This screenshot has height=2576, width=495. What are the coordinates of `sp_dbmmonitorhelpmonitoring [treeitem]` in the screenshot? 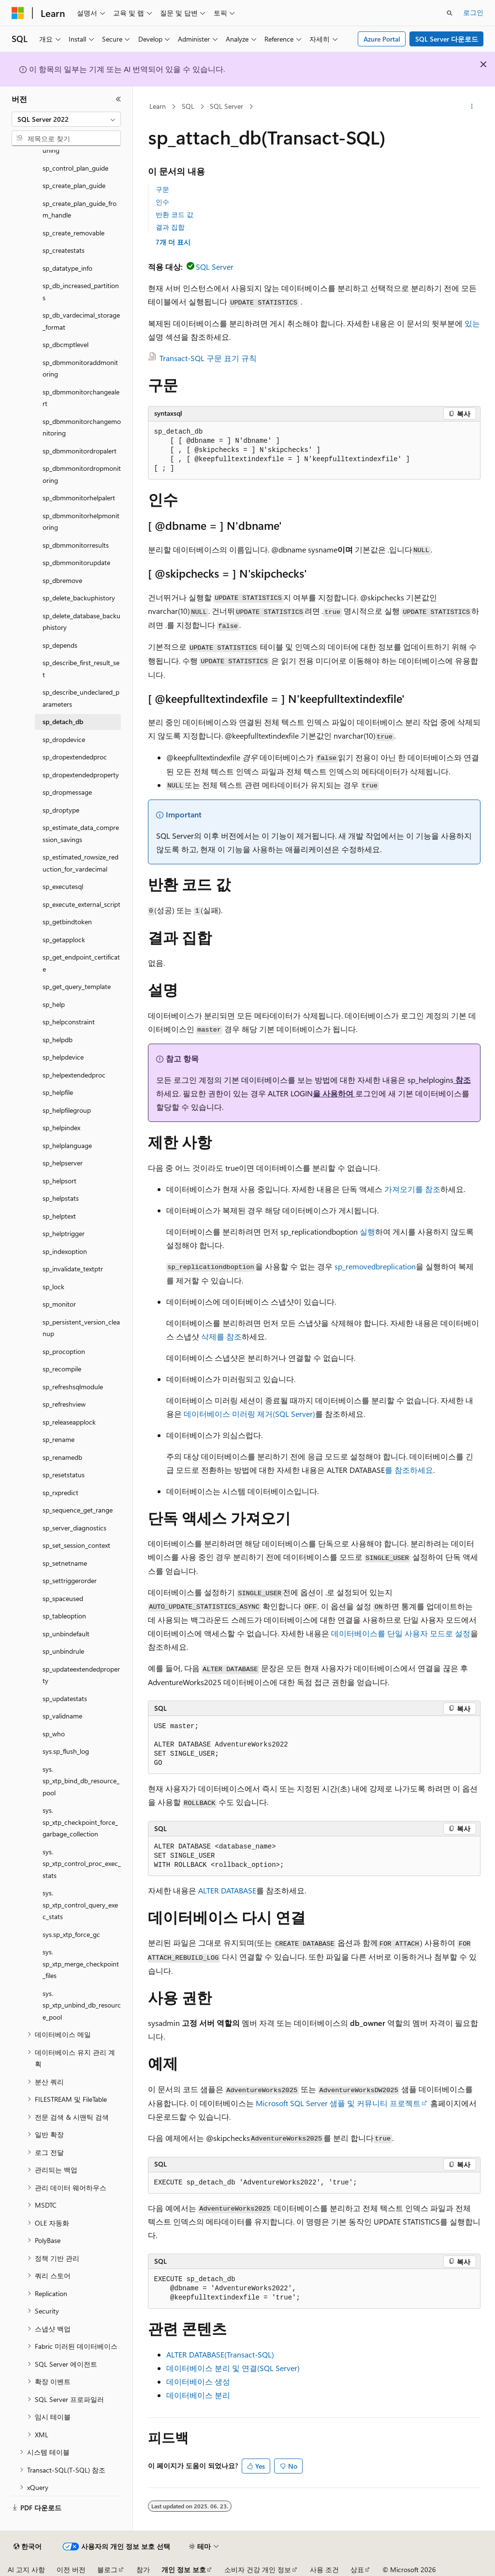 It's located at (81, 521).